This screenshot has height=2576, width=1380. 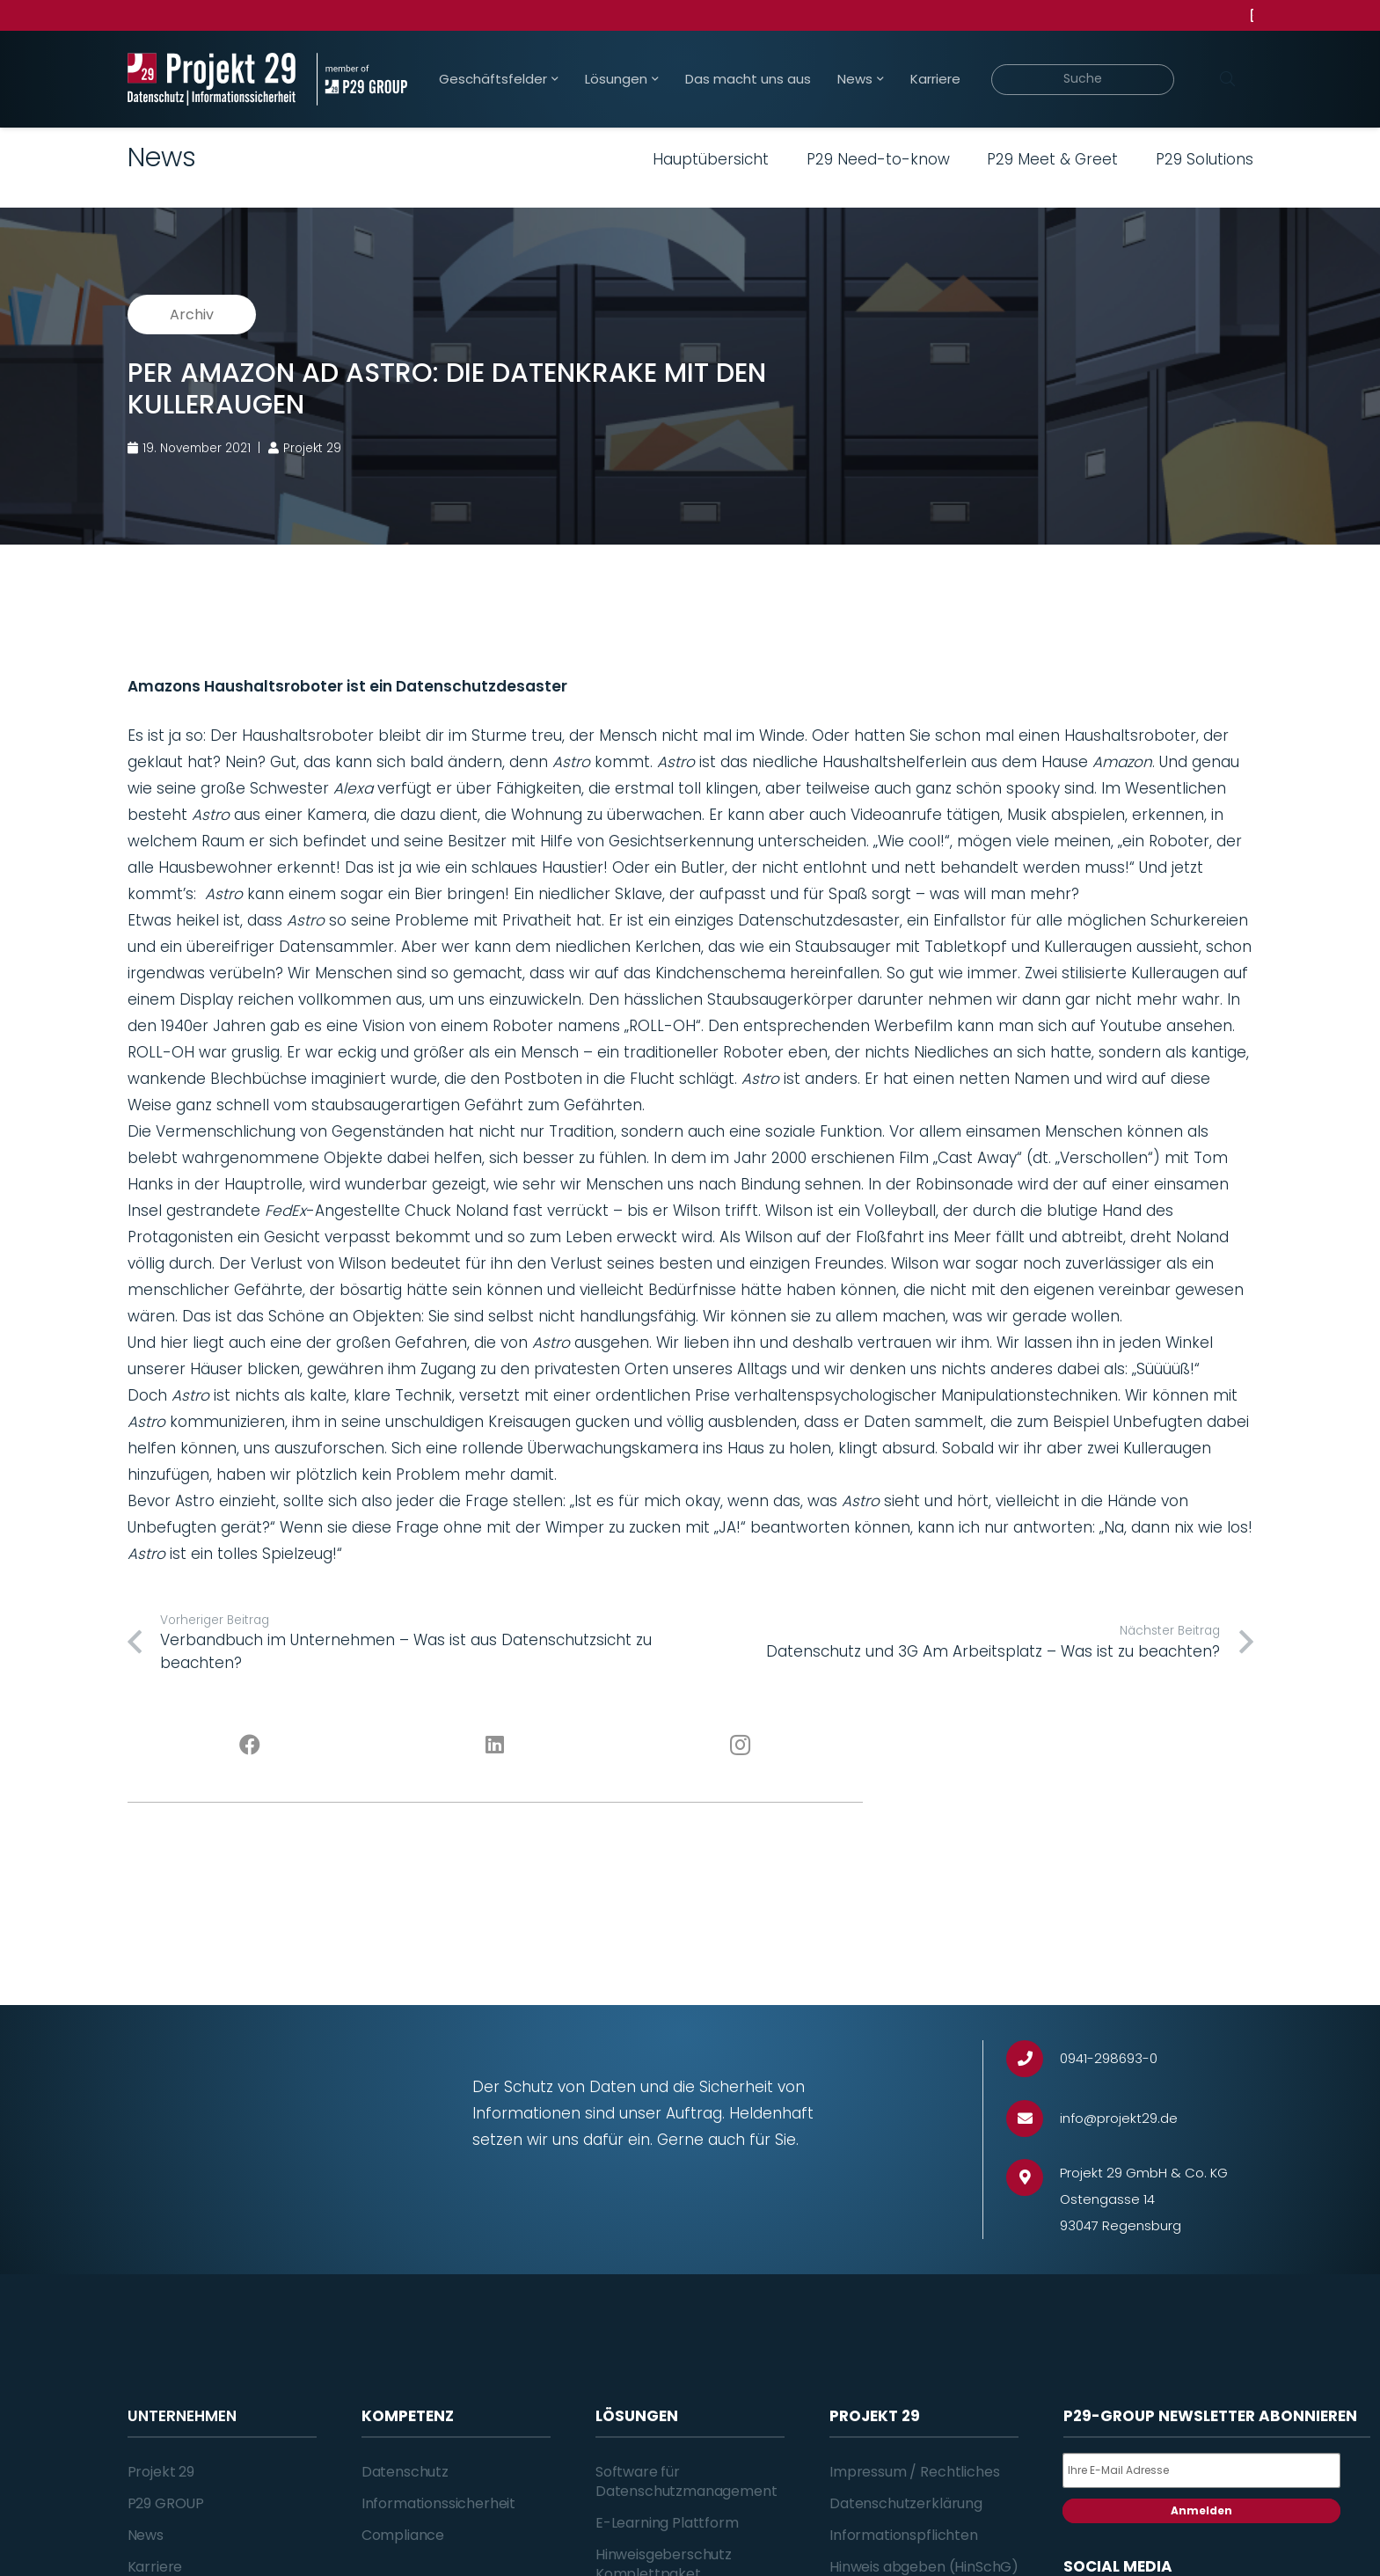 I want to click on [Suchen], so click(x=1227, y=79).